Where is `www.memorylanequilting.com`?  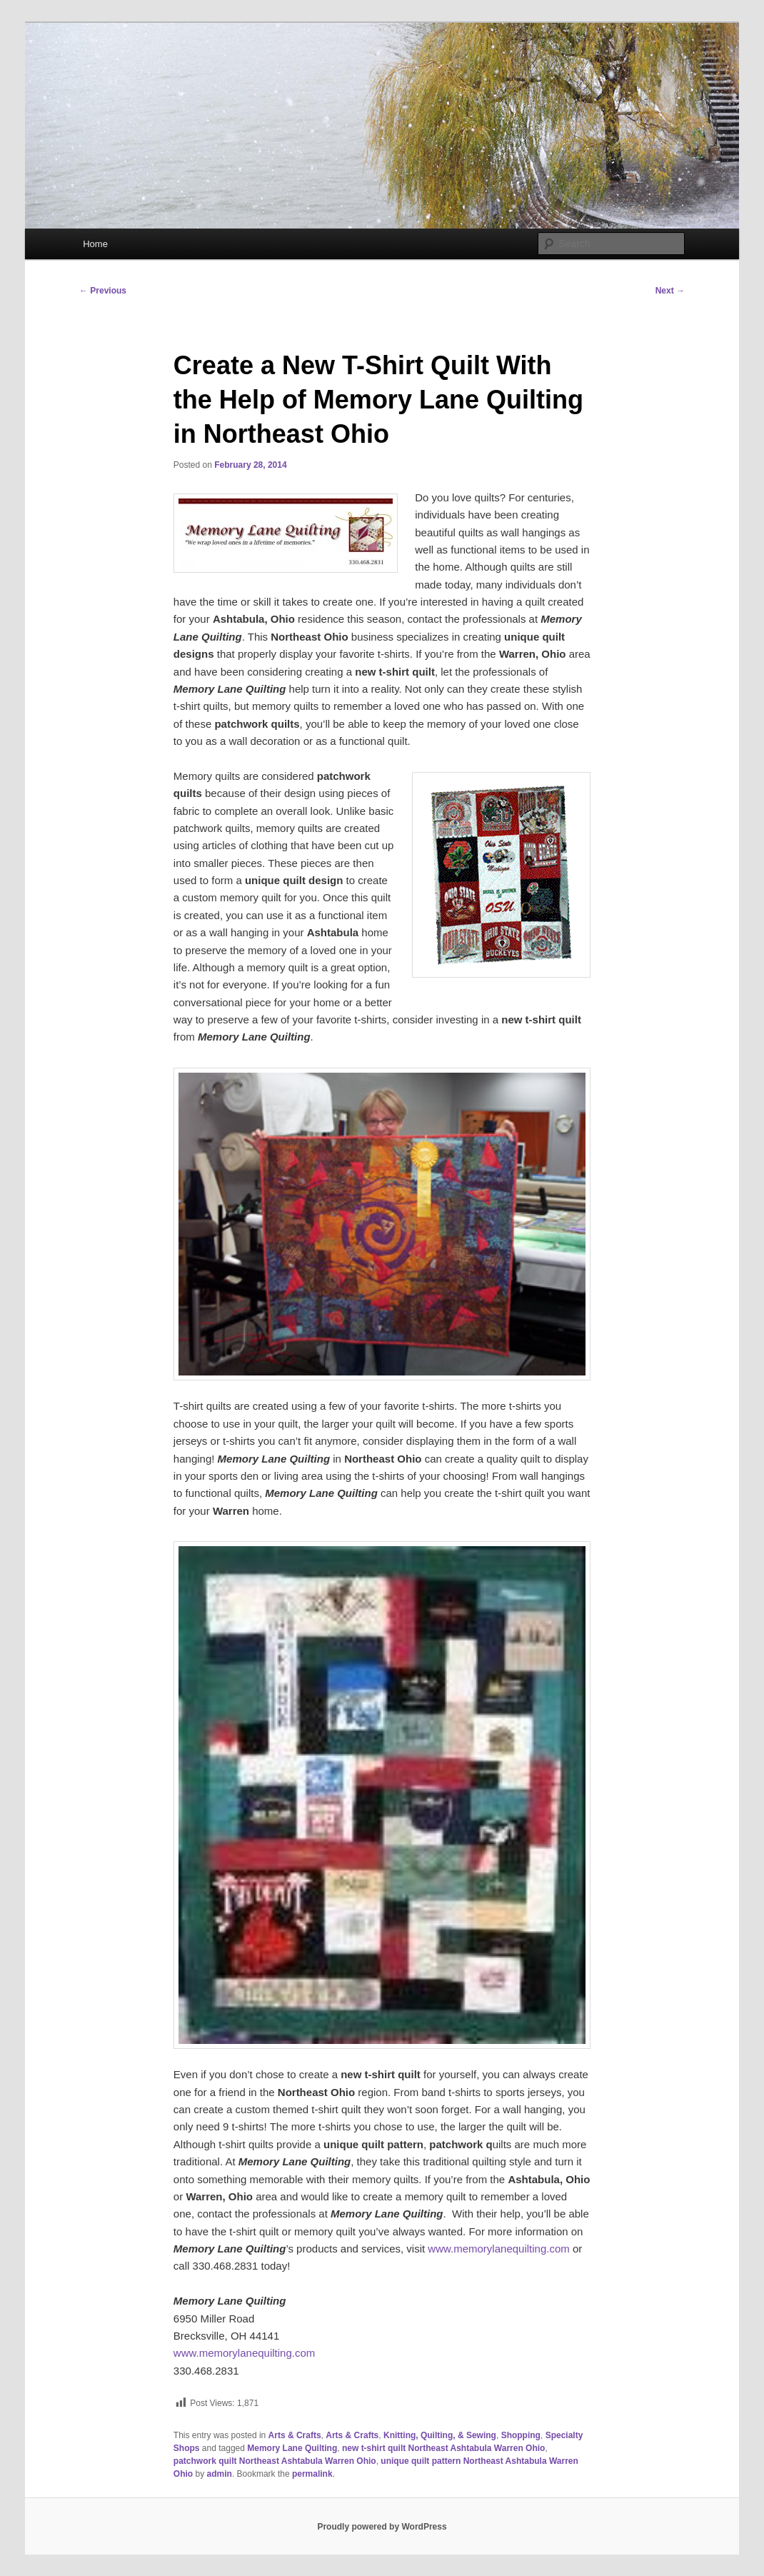 www.memorylanequilting.com is located at coordinates (498, 2248).